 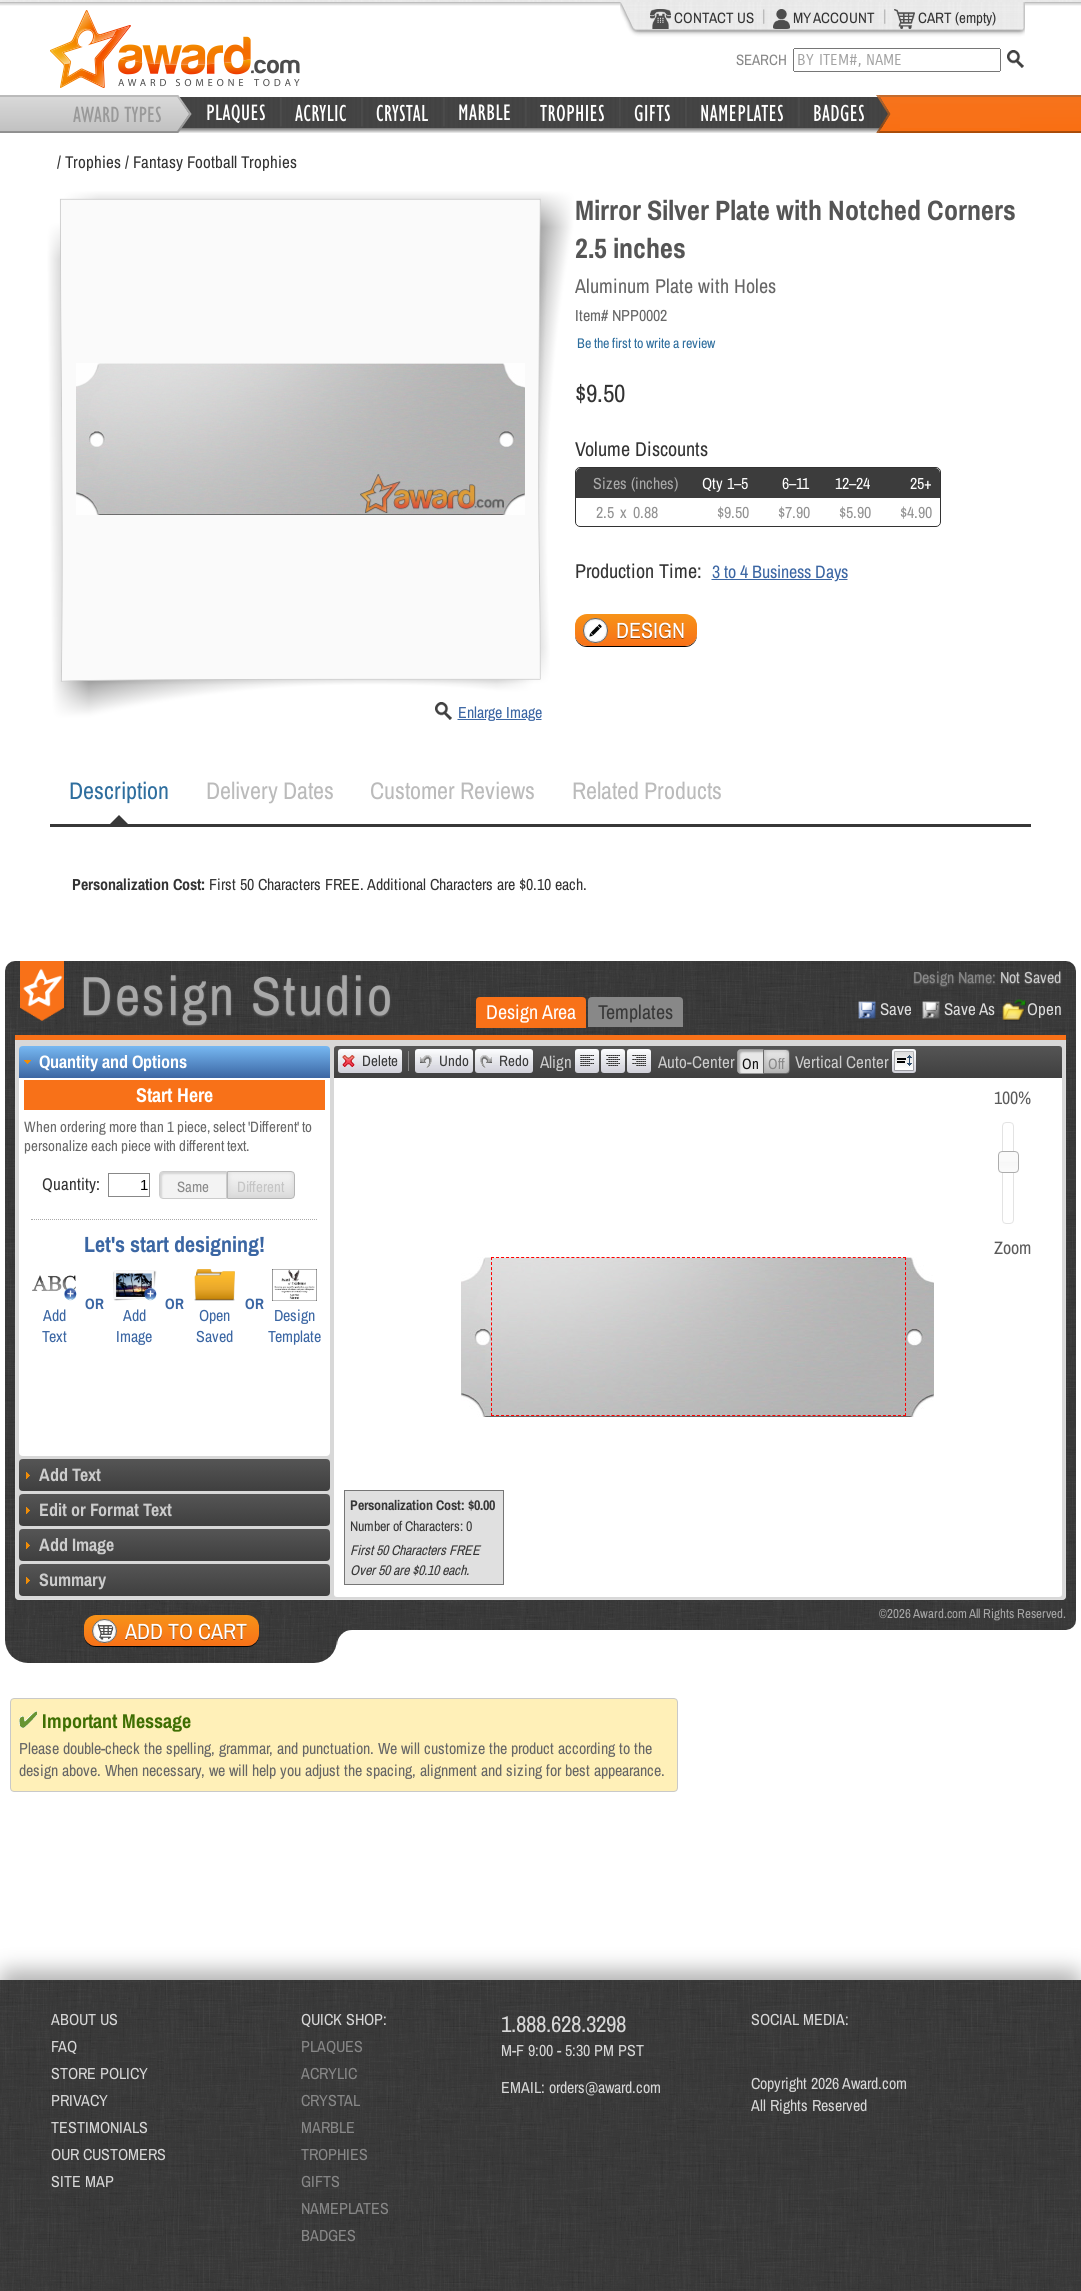 I want to click on FAQ, so click(x=64, y=2046).